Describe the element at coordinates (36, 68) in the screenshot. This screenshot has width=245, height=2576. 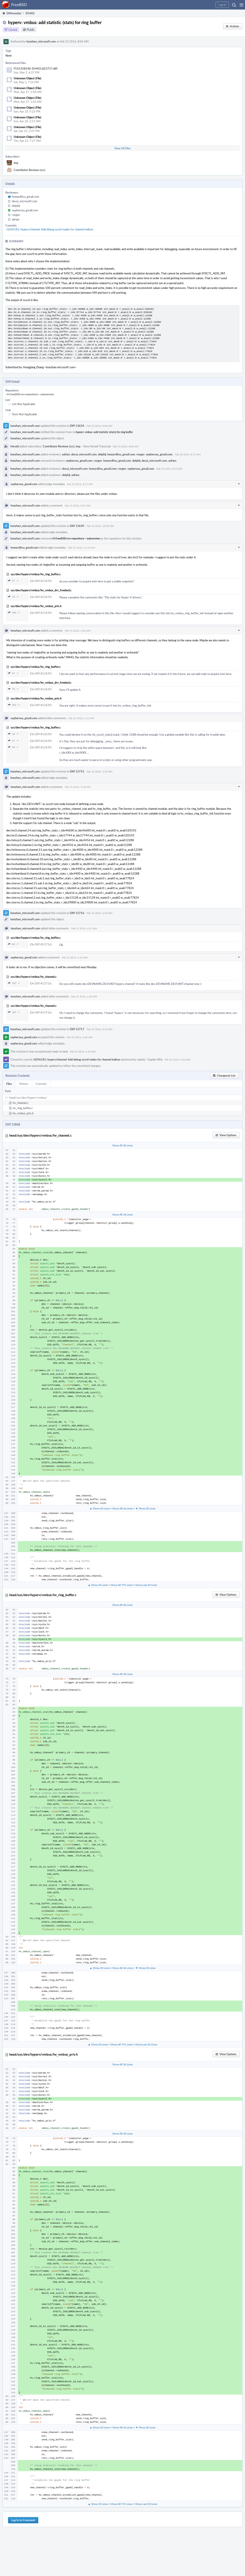
I see `F155358540: D5402.id13717.diff` at that location.